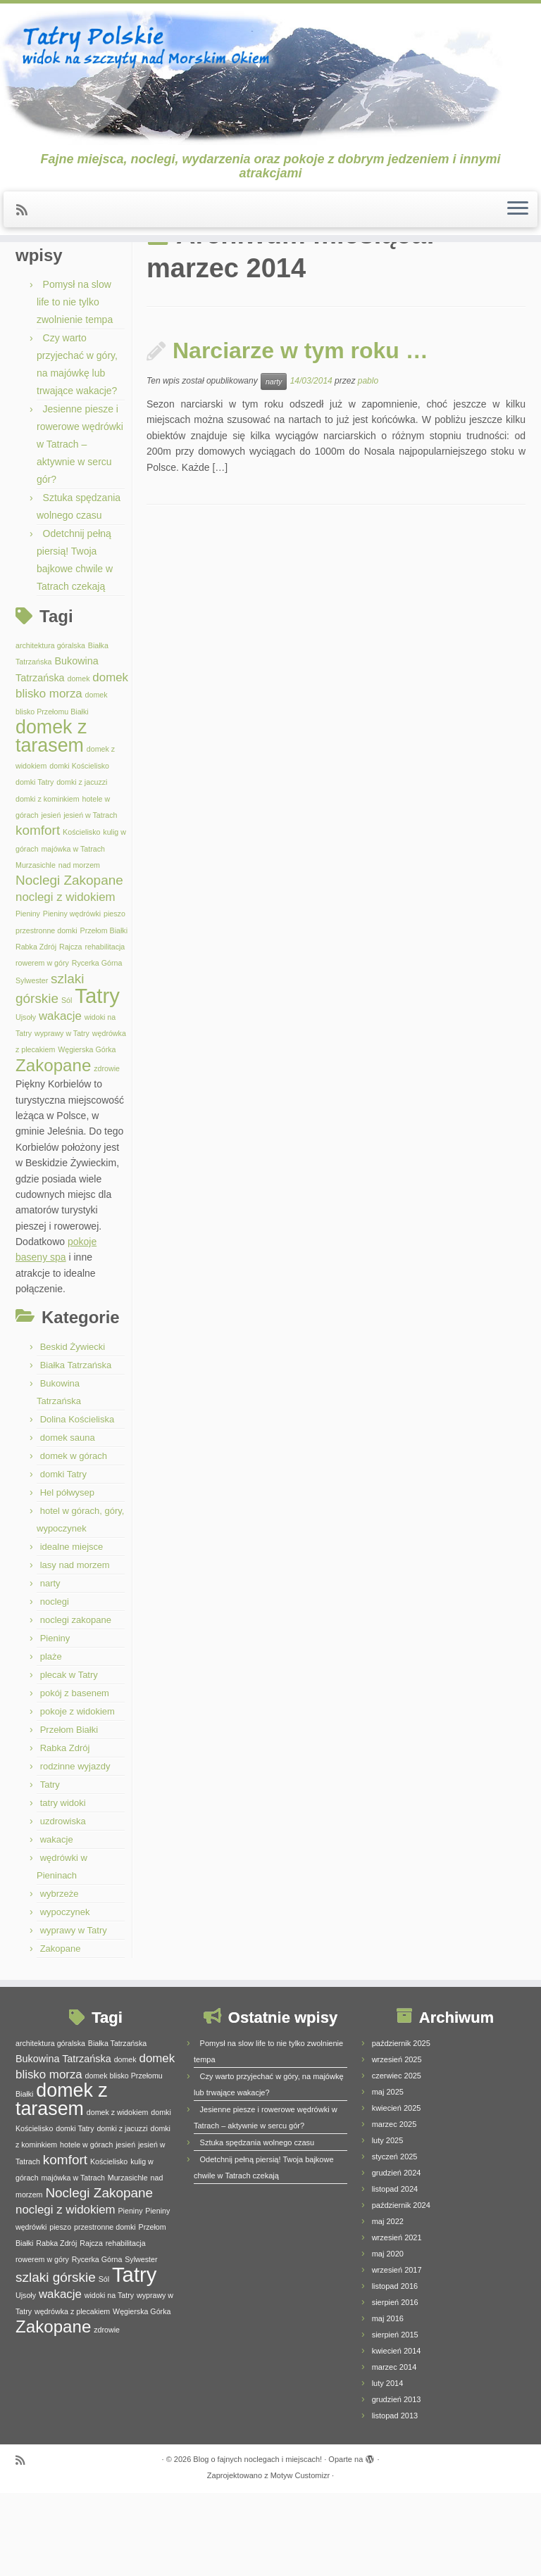 The image size is (541, 2576). What do you see at coordinates (396, 2482) in the screenshot?
I see `grudzień 2013` at bounding box center [396, 2482].